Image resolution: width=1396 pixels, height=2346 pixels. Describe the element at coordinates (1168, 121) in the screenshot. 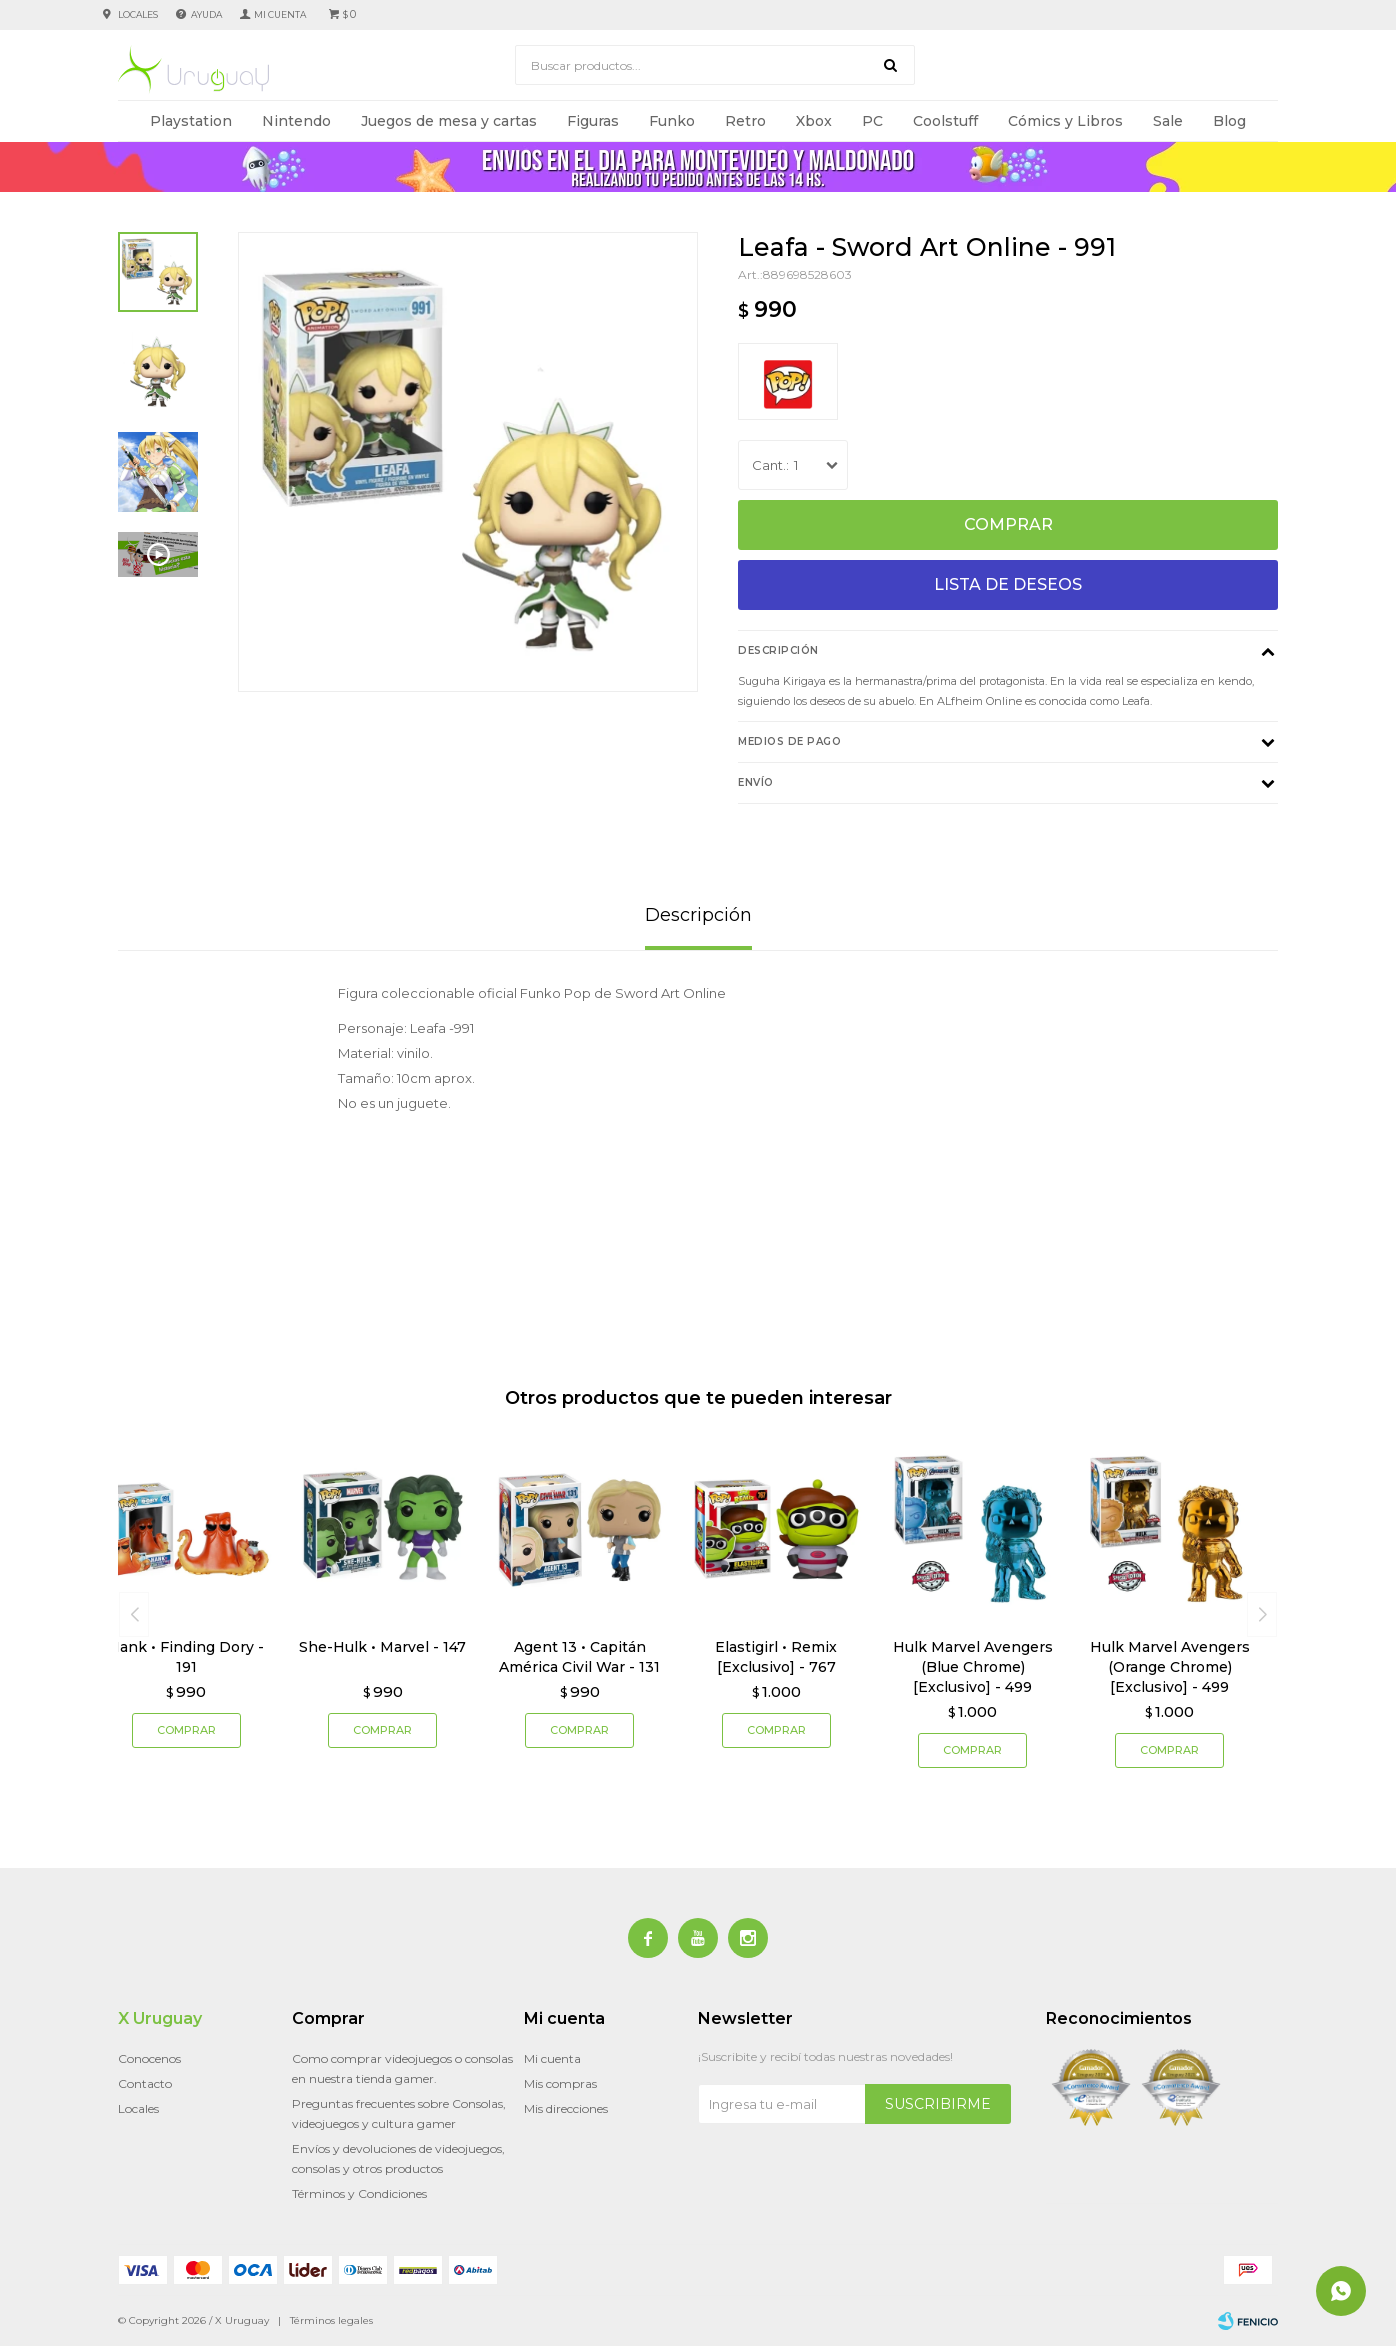

I see `Sale` at that location.